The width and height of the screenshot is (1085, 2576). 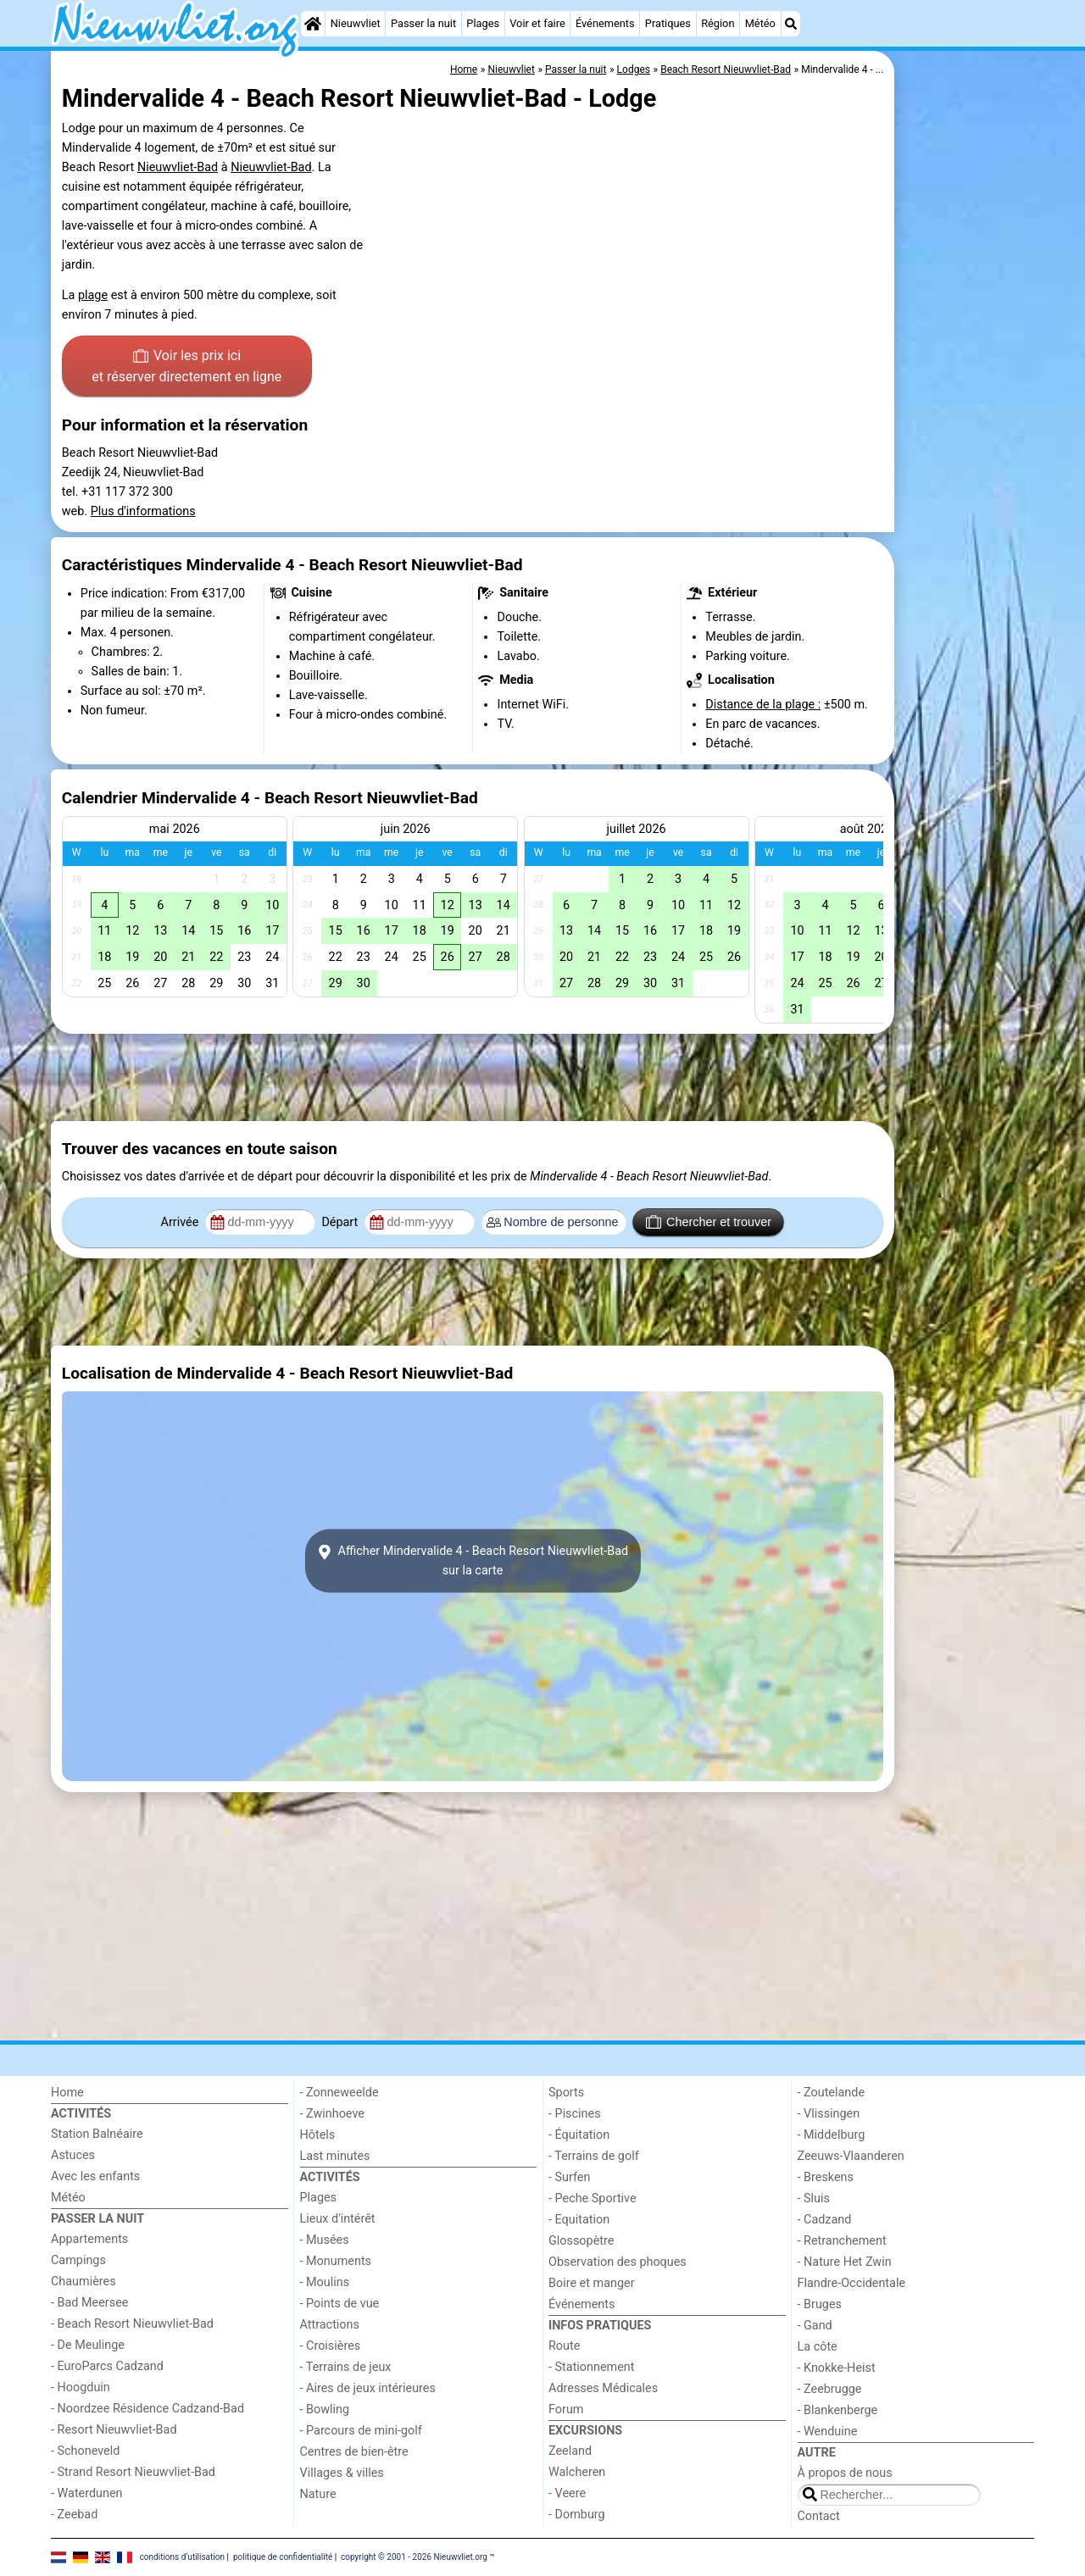 What do you see at coordinates (605, 23) in the screenshot?
I see `Événements` at bounding box center [605, 23].